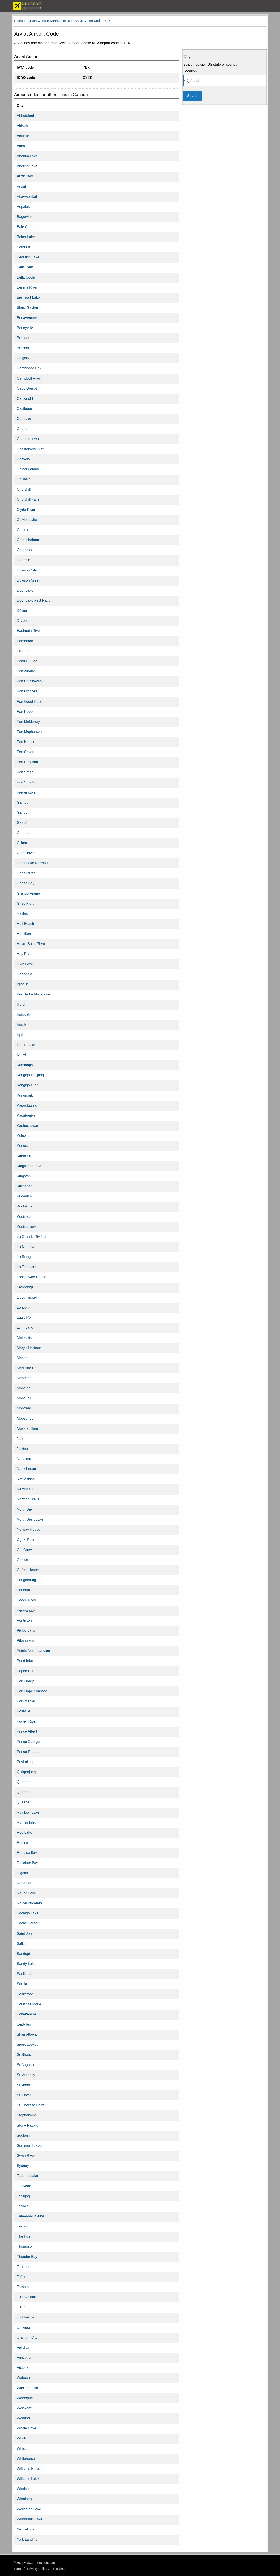  Describe the element at coordinates (25, 1681) in the screenshot. I see `Port Hardy` at that location.